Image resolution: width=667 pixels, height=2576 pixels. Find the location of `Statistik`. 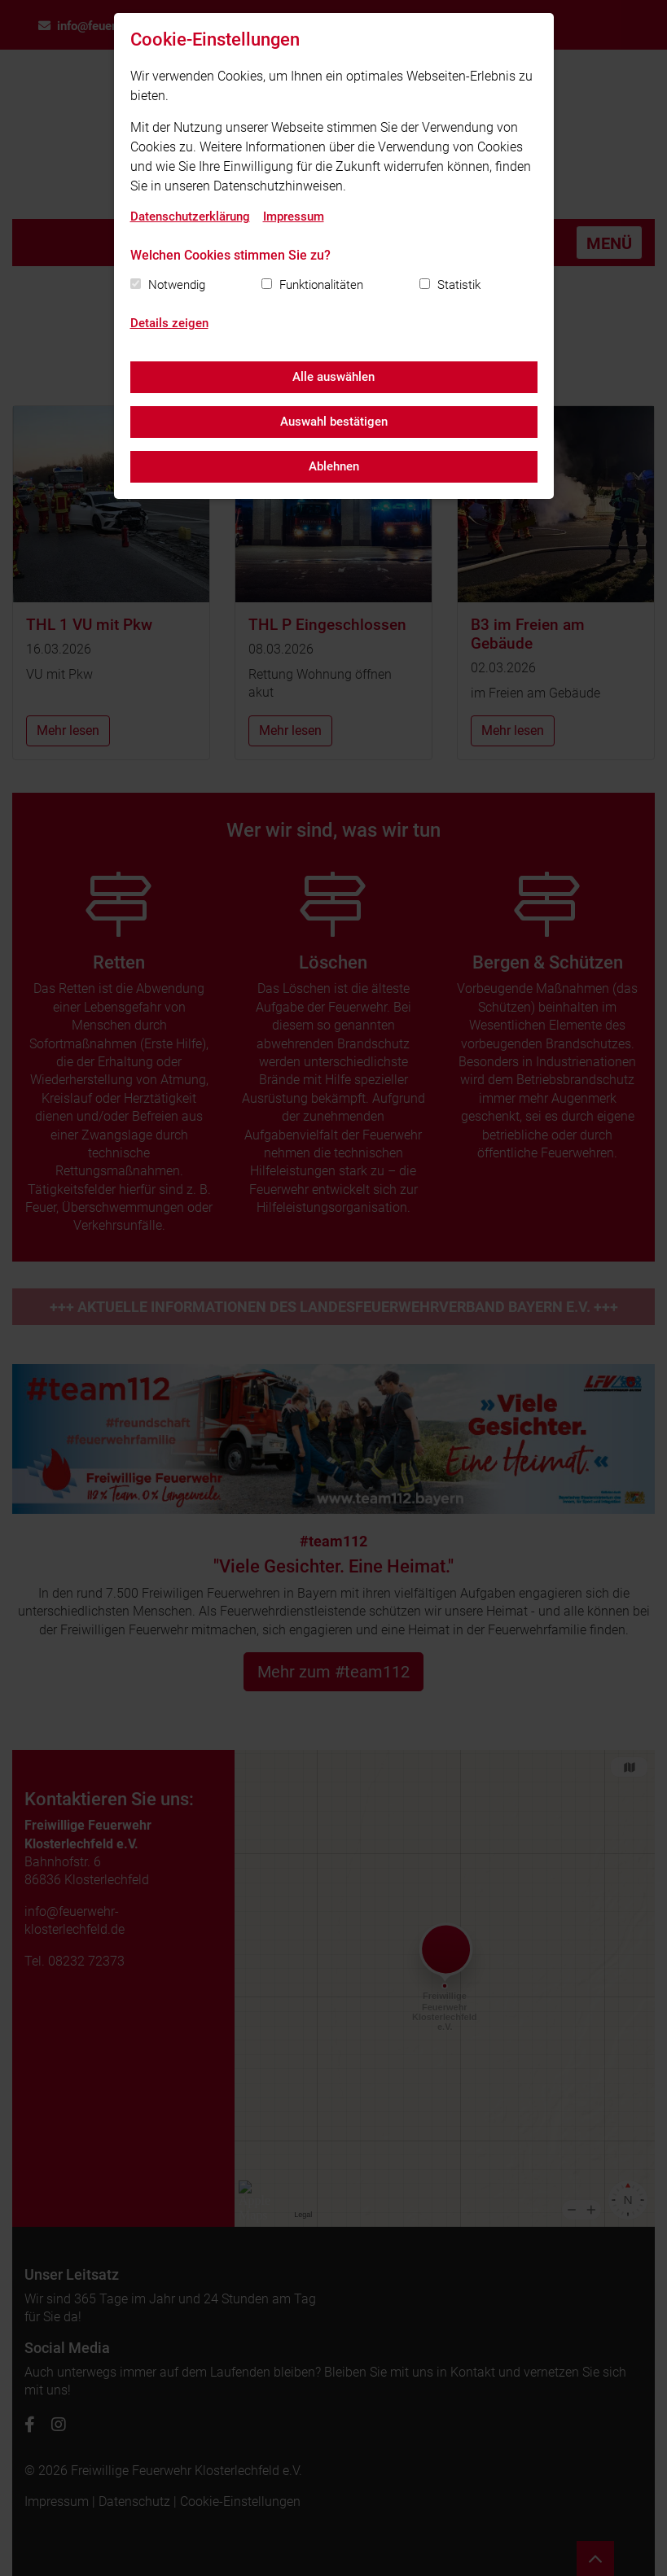

Statistik is located at coordinates (459, 285).